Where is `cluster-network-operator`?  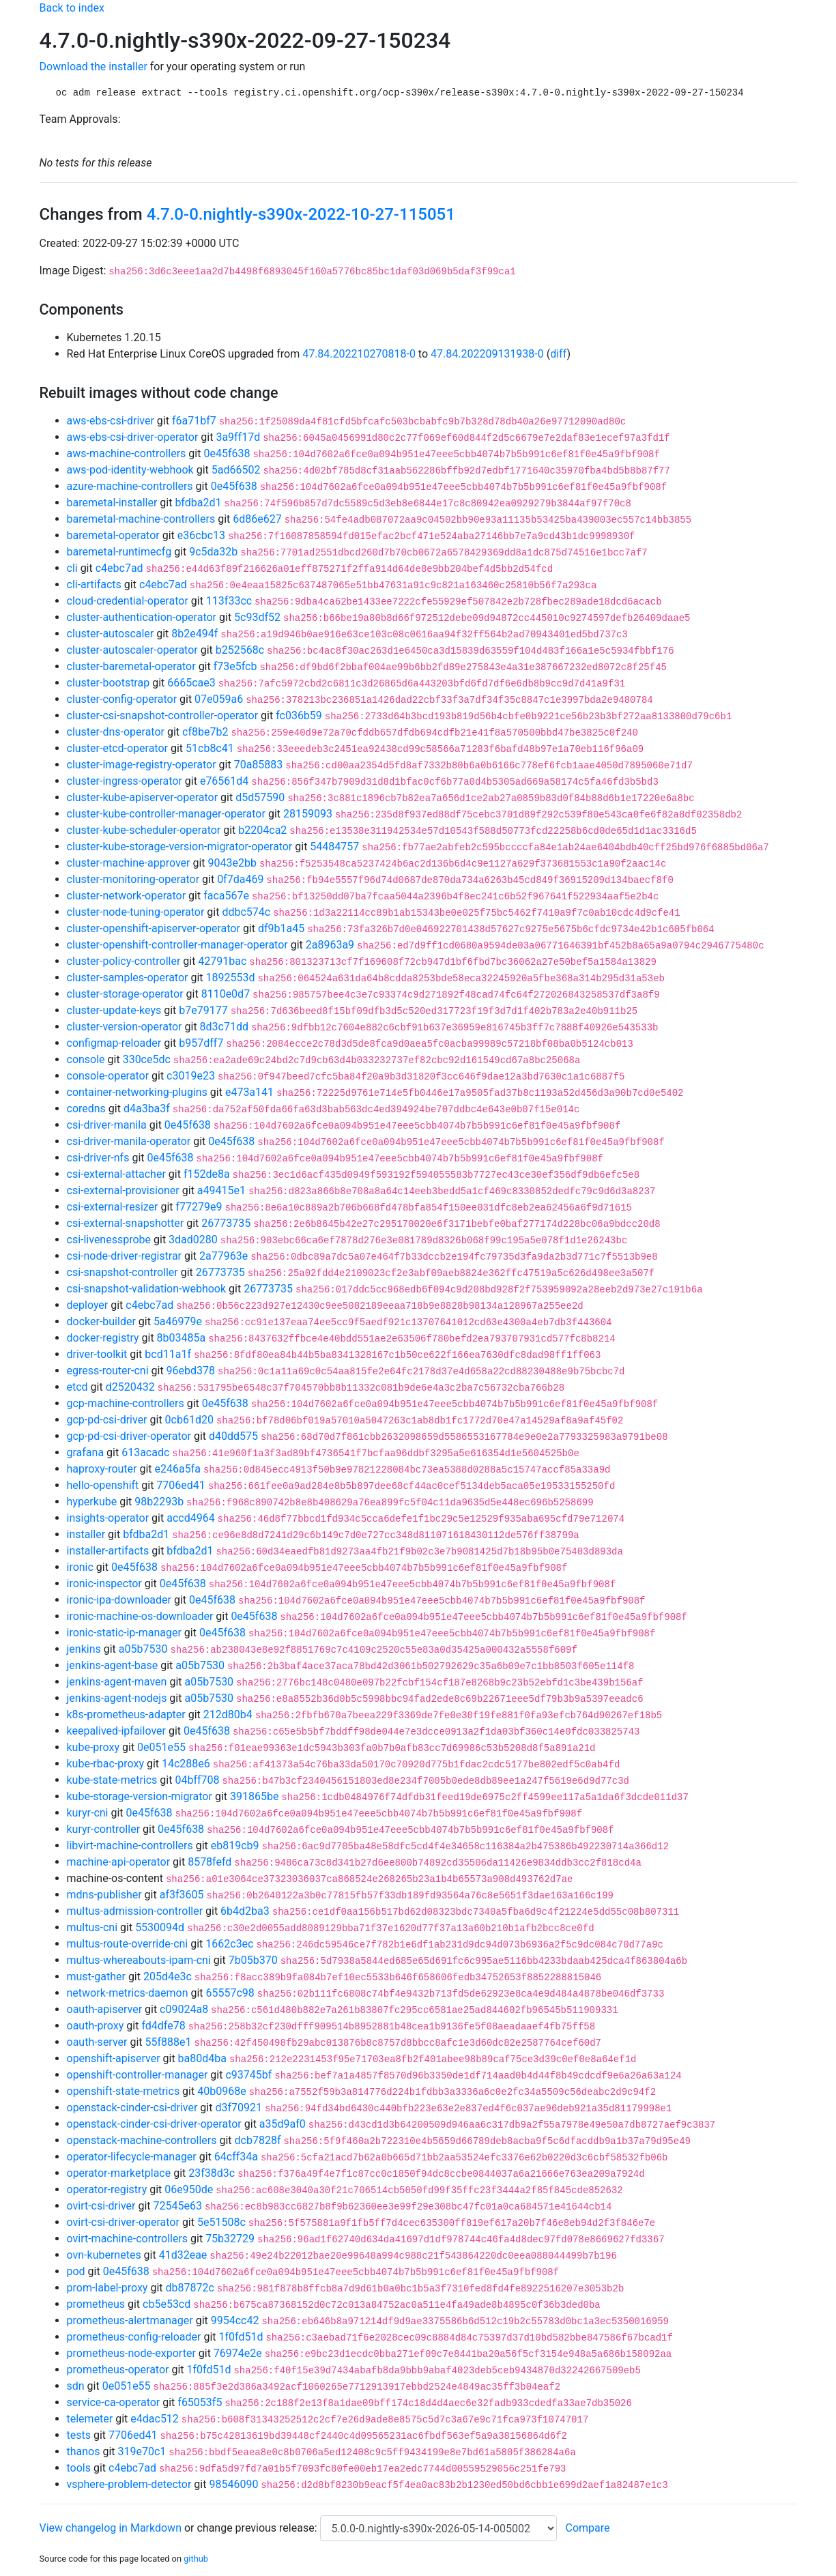 cluster-network-operator is located at coordinates (126, 895).